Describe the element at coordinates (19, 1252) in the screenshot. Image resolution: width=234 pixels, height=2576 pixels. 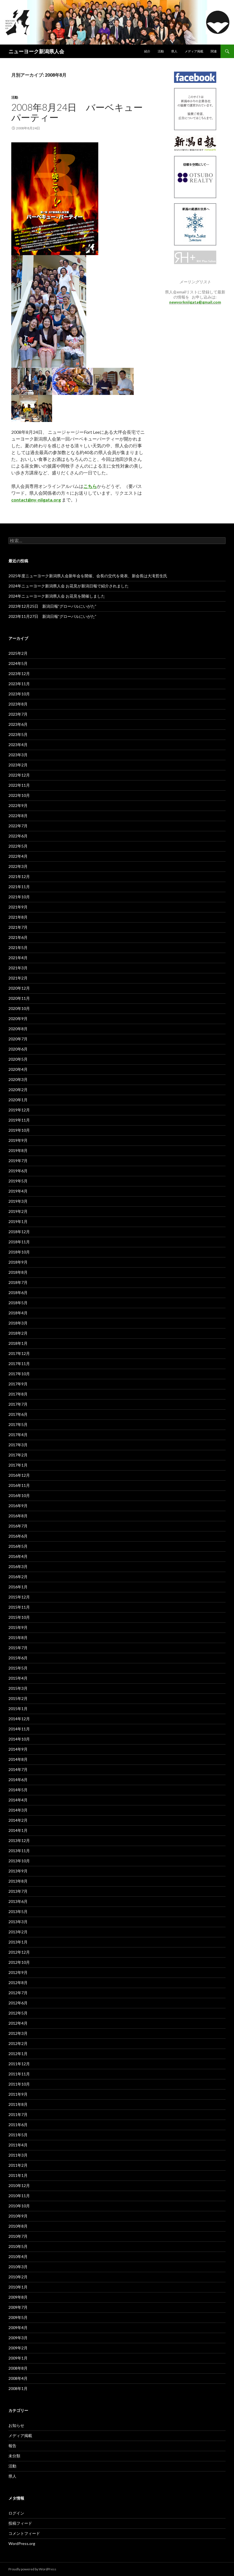
I see `2018年10月` at that location.